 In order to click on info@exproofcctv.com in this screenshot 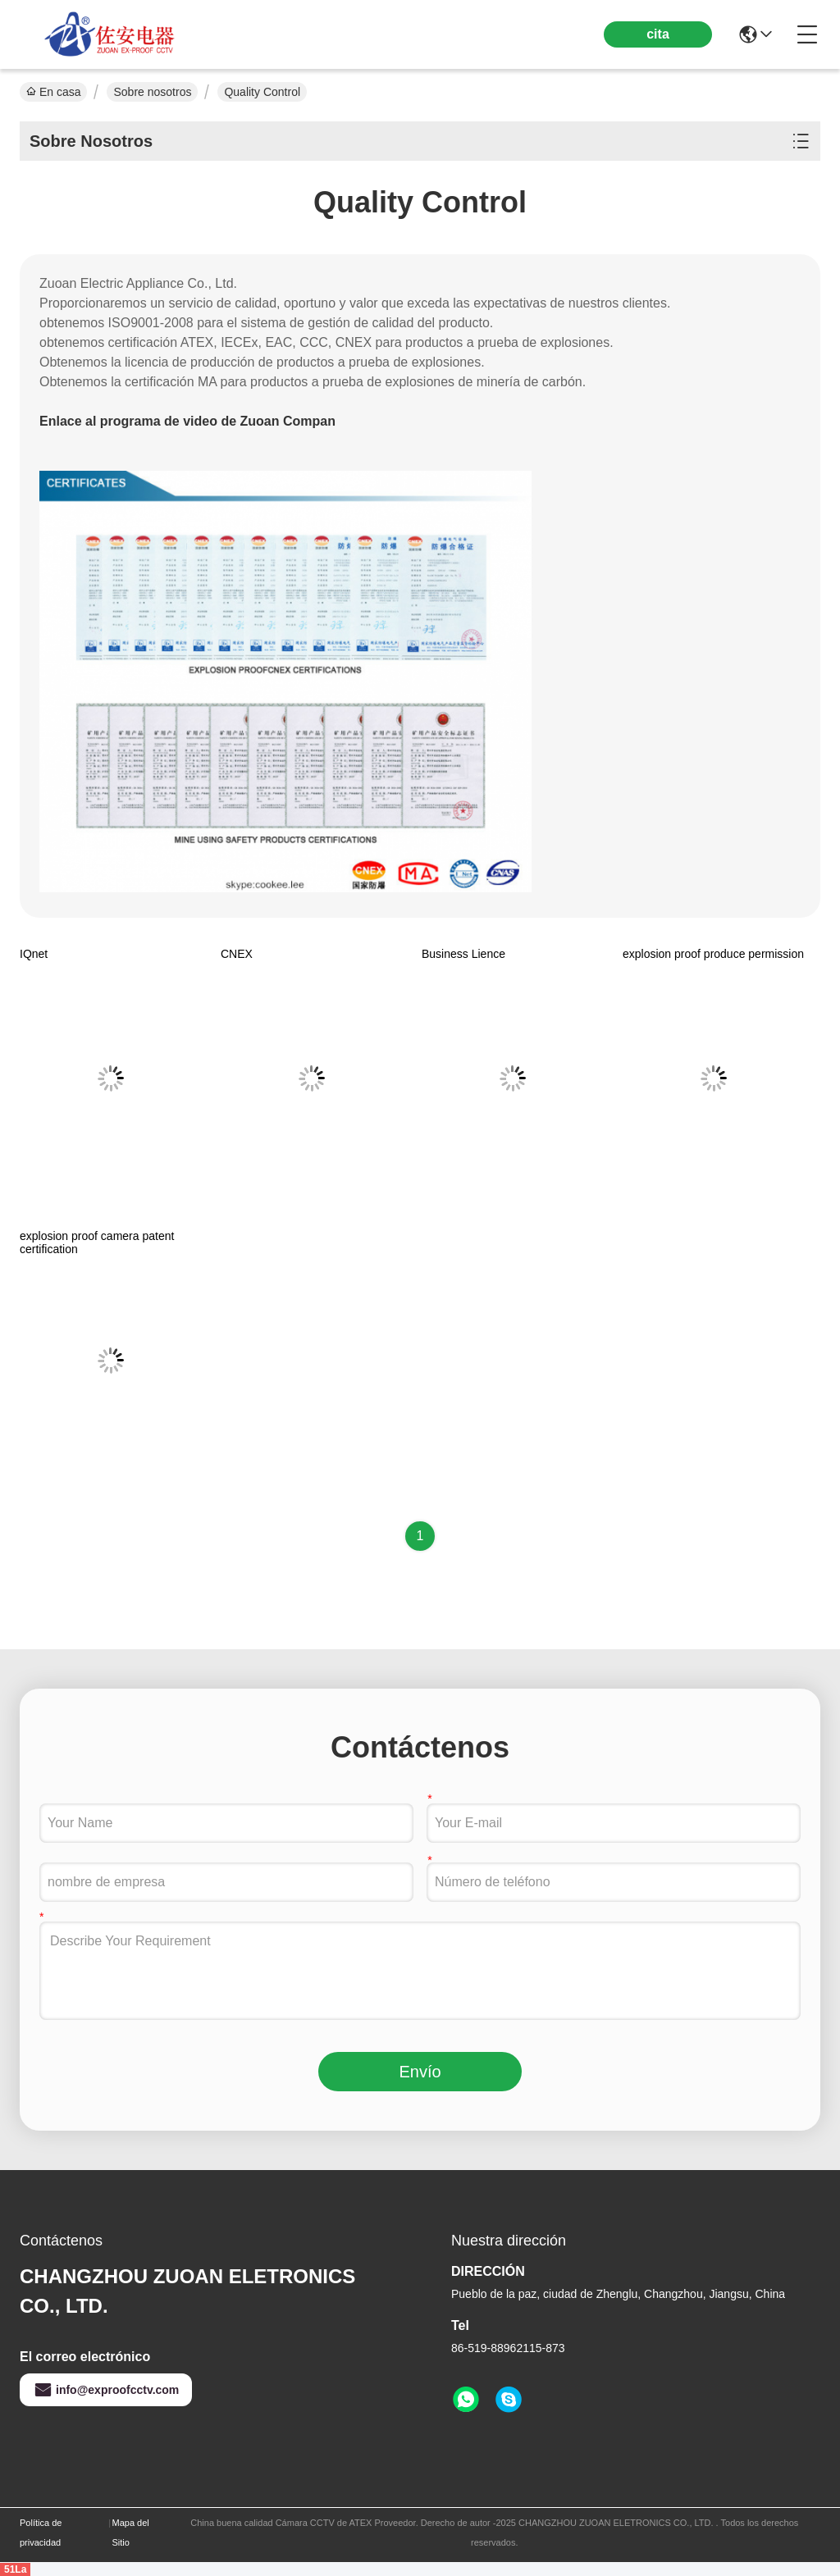, I will do `click(106, 2390)`.